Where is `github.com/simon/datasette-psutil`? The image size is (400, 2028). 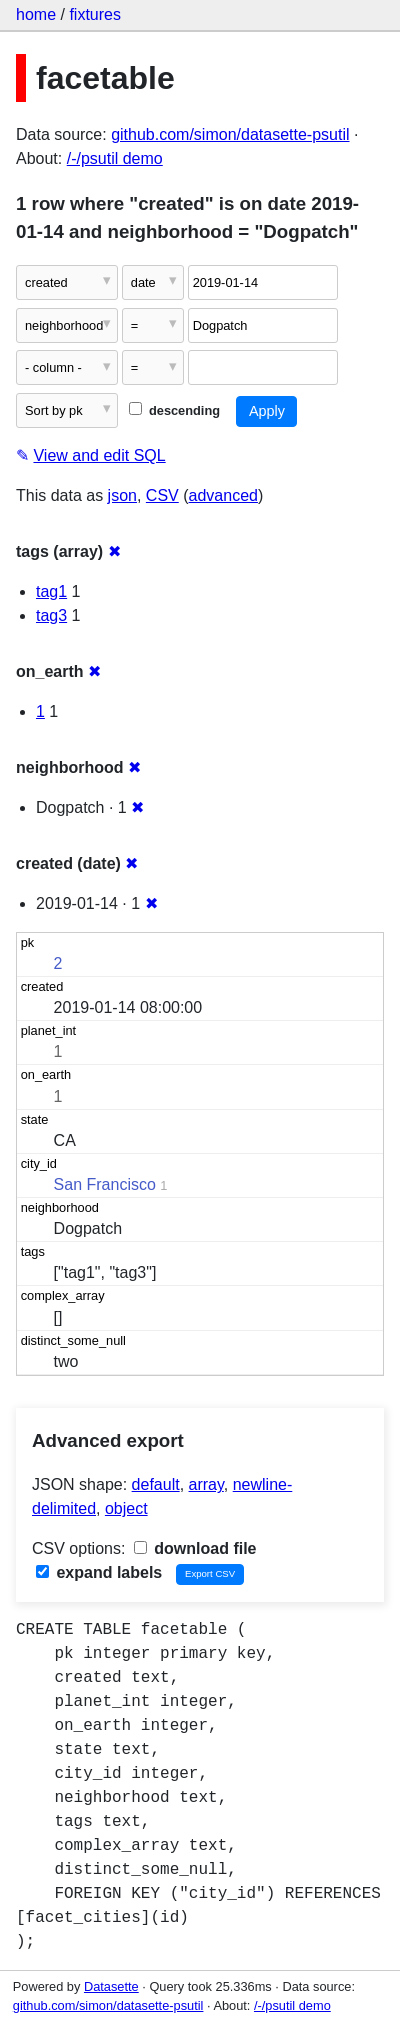 github.com/simon/datasette-psutil is located at coordinates (230, 134).